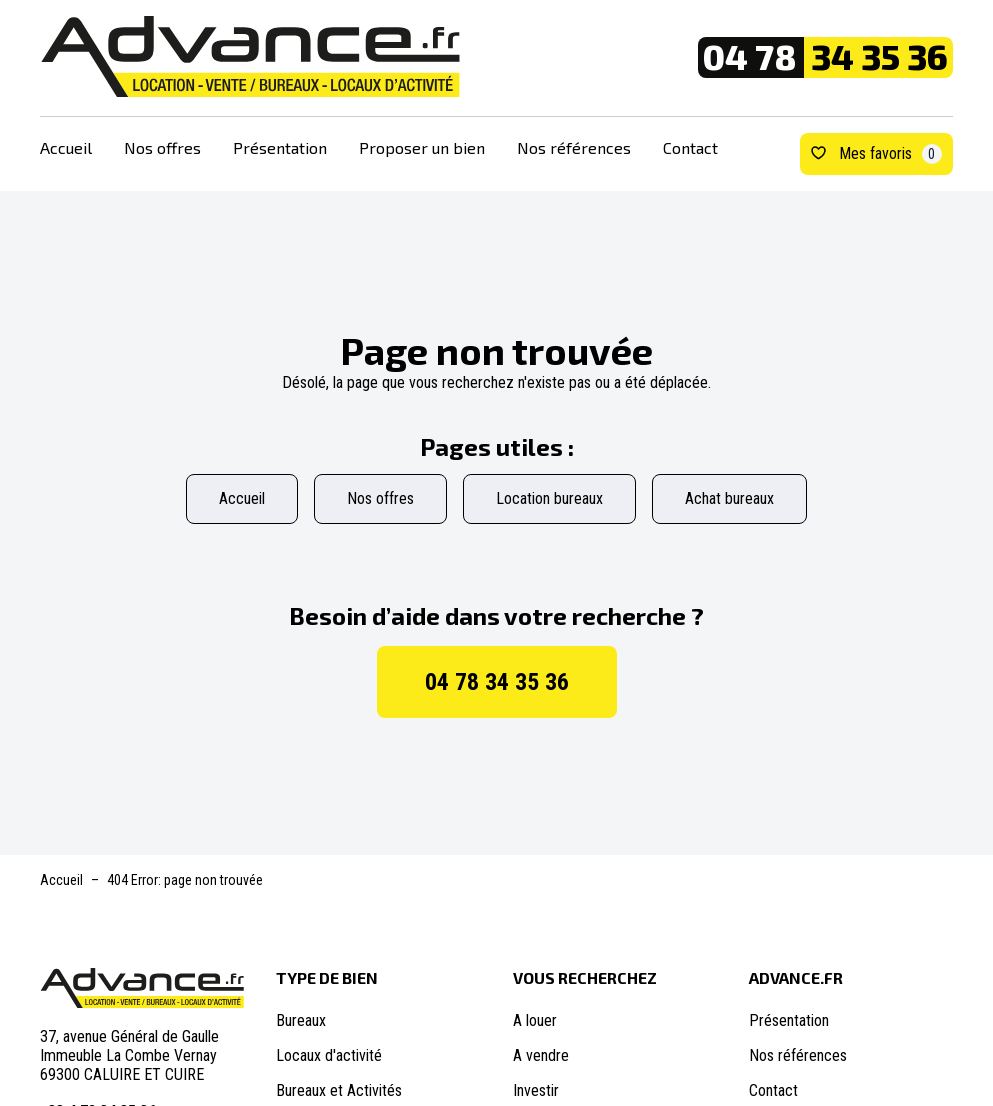 This screenshot has width=993, height=1106. I want to click on A louer, so click(535, 1020).